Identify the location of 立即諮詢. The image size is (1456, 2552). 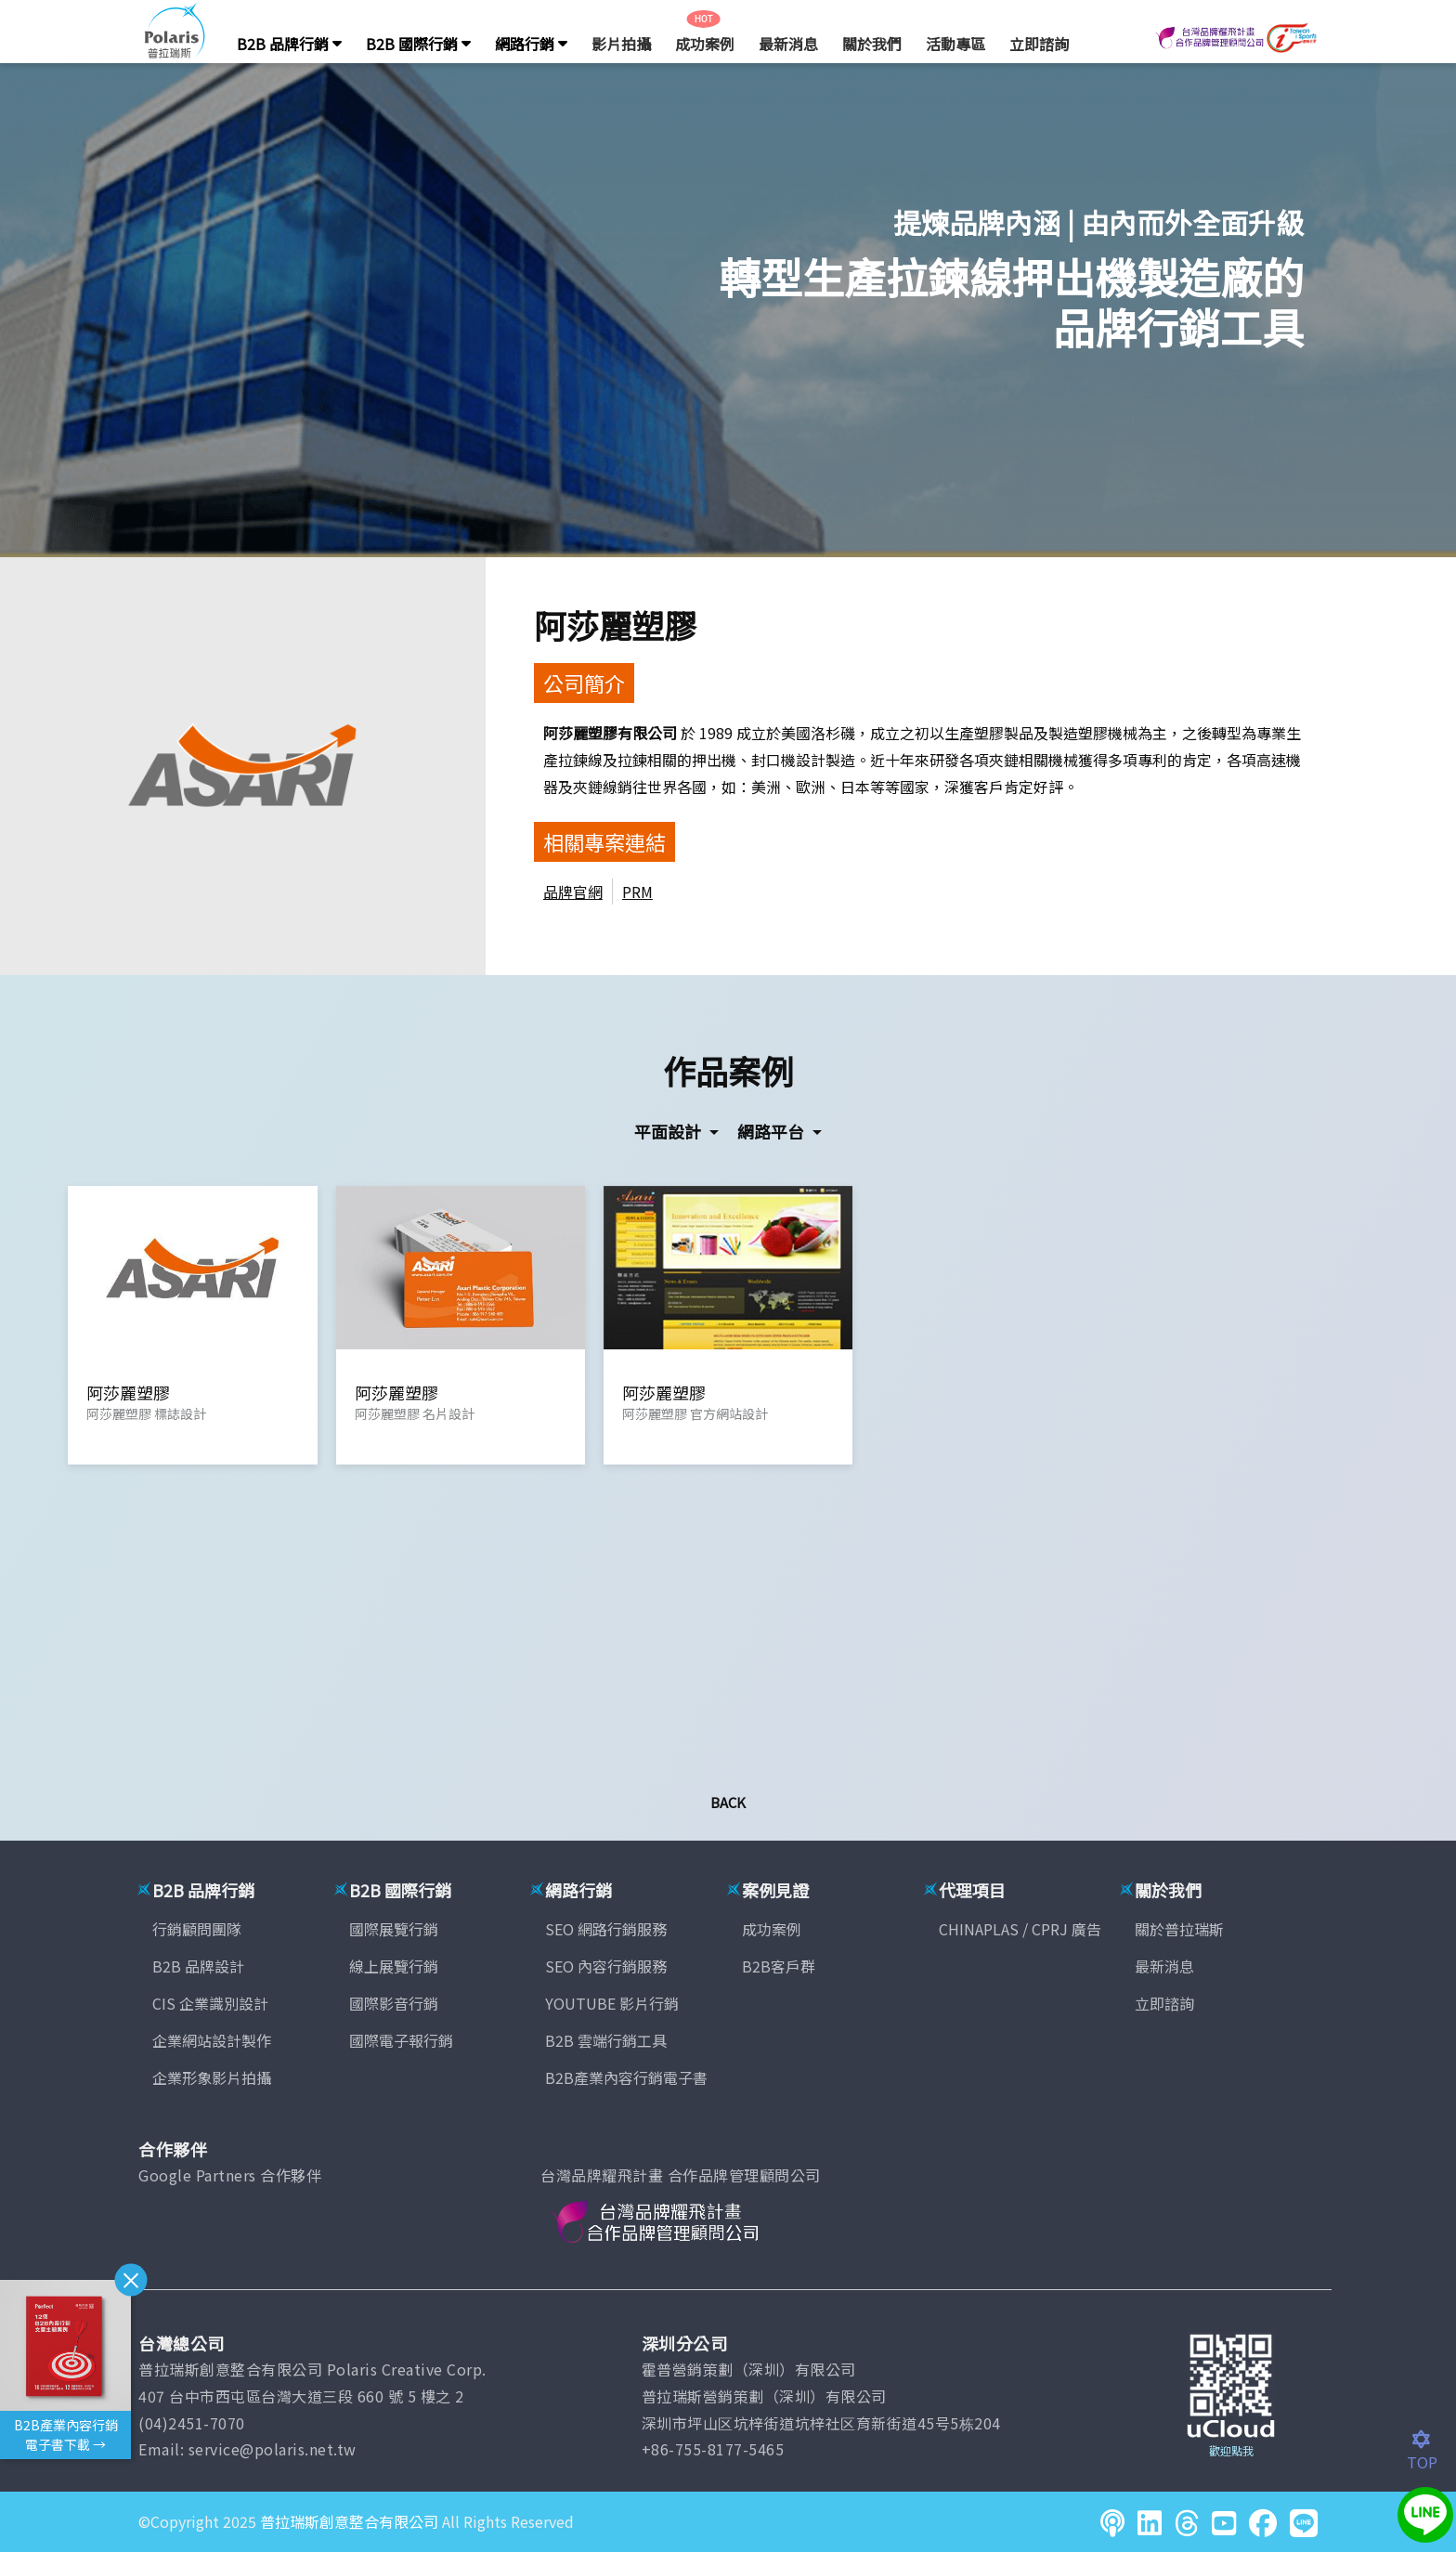
(1039, 44).